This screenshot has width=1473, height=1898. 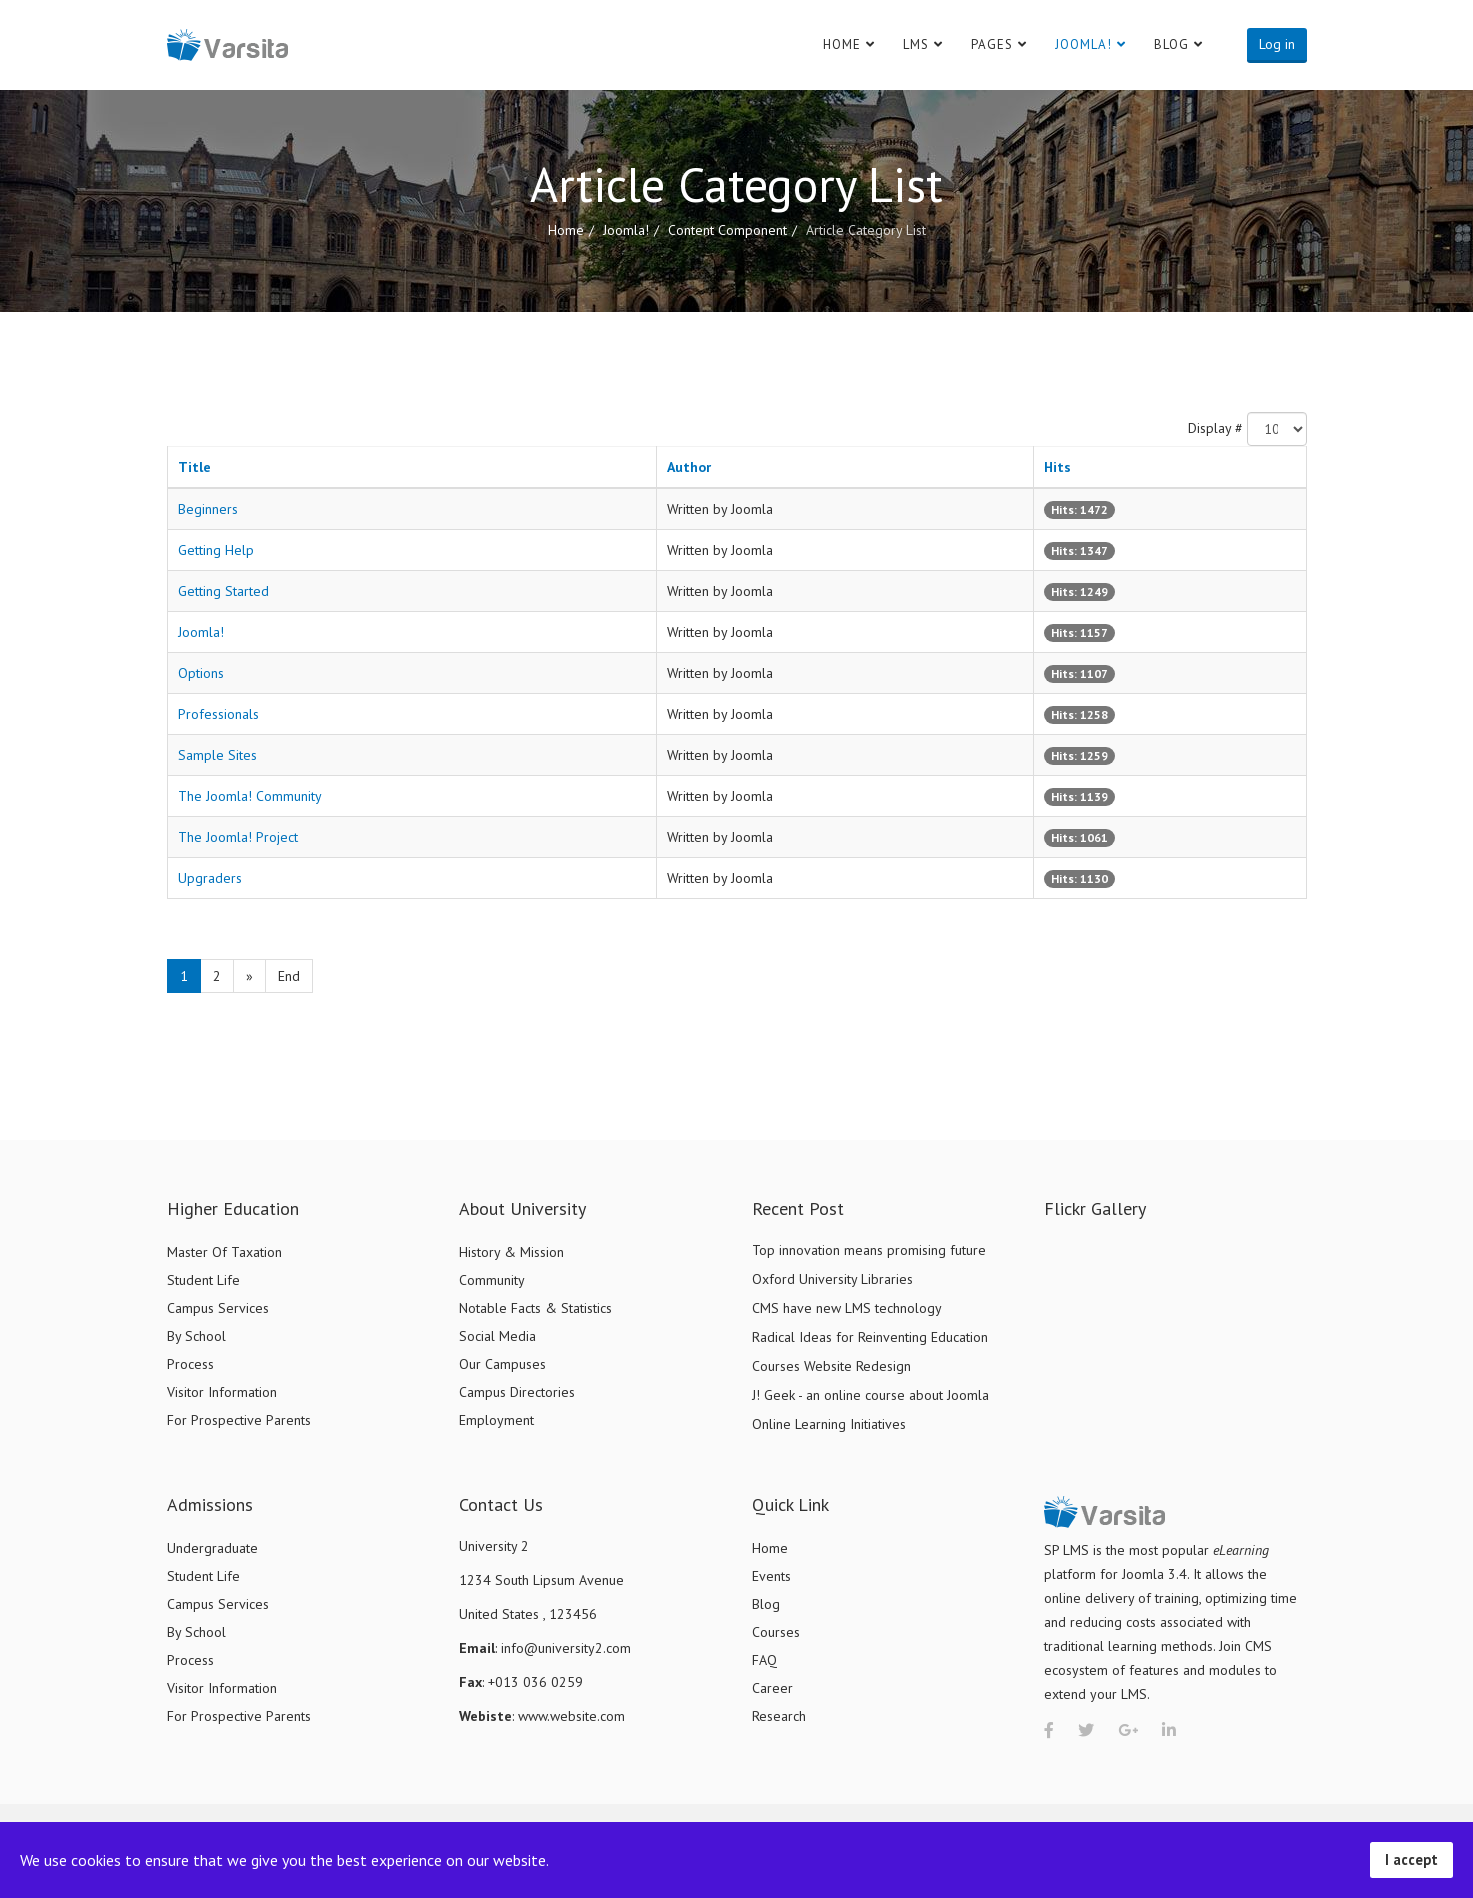 I want to click on By School, so click(x=196, y=1336).